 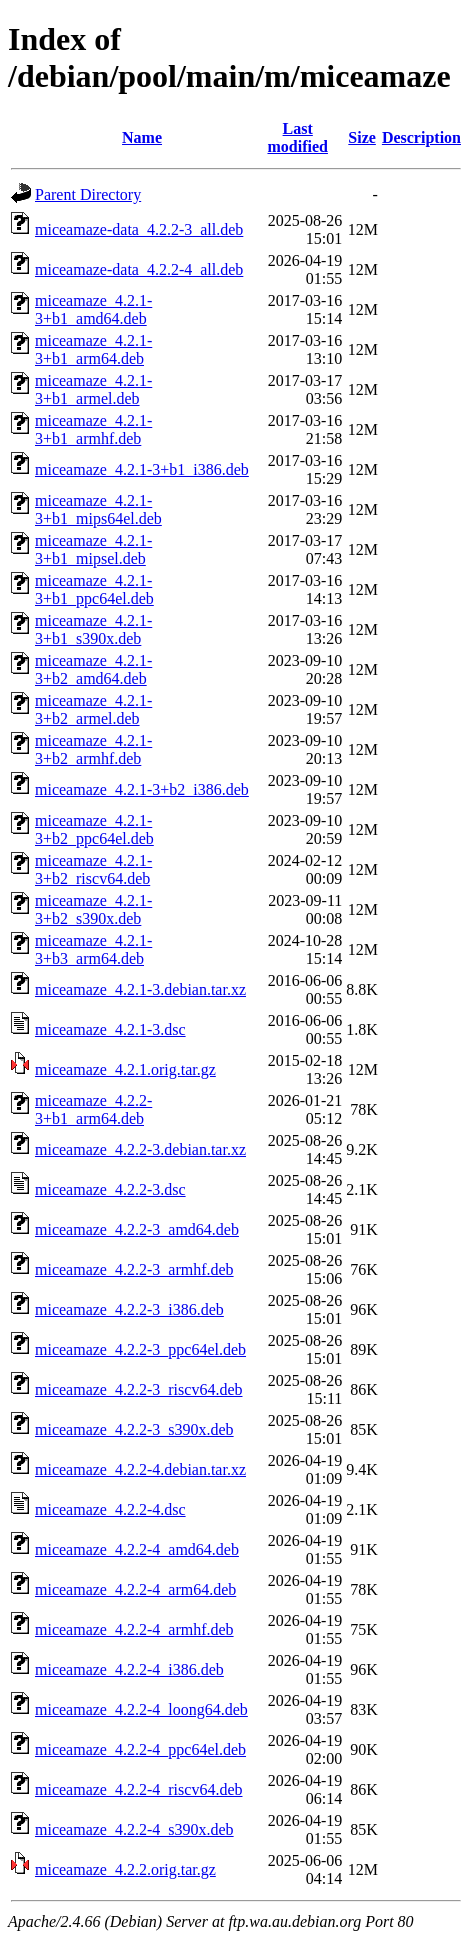 I want to click on miceamaze_4.2.2-4_ppc64el.deb, so click(x=140, y=1749).